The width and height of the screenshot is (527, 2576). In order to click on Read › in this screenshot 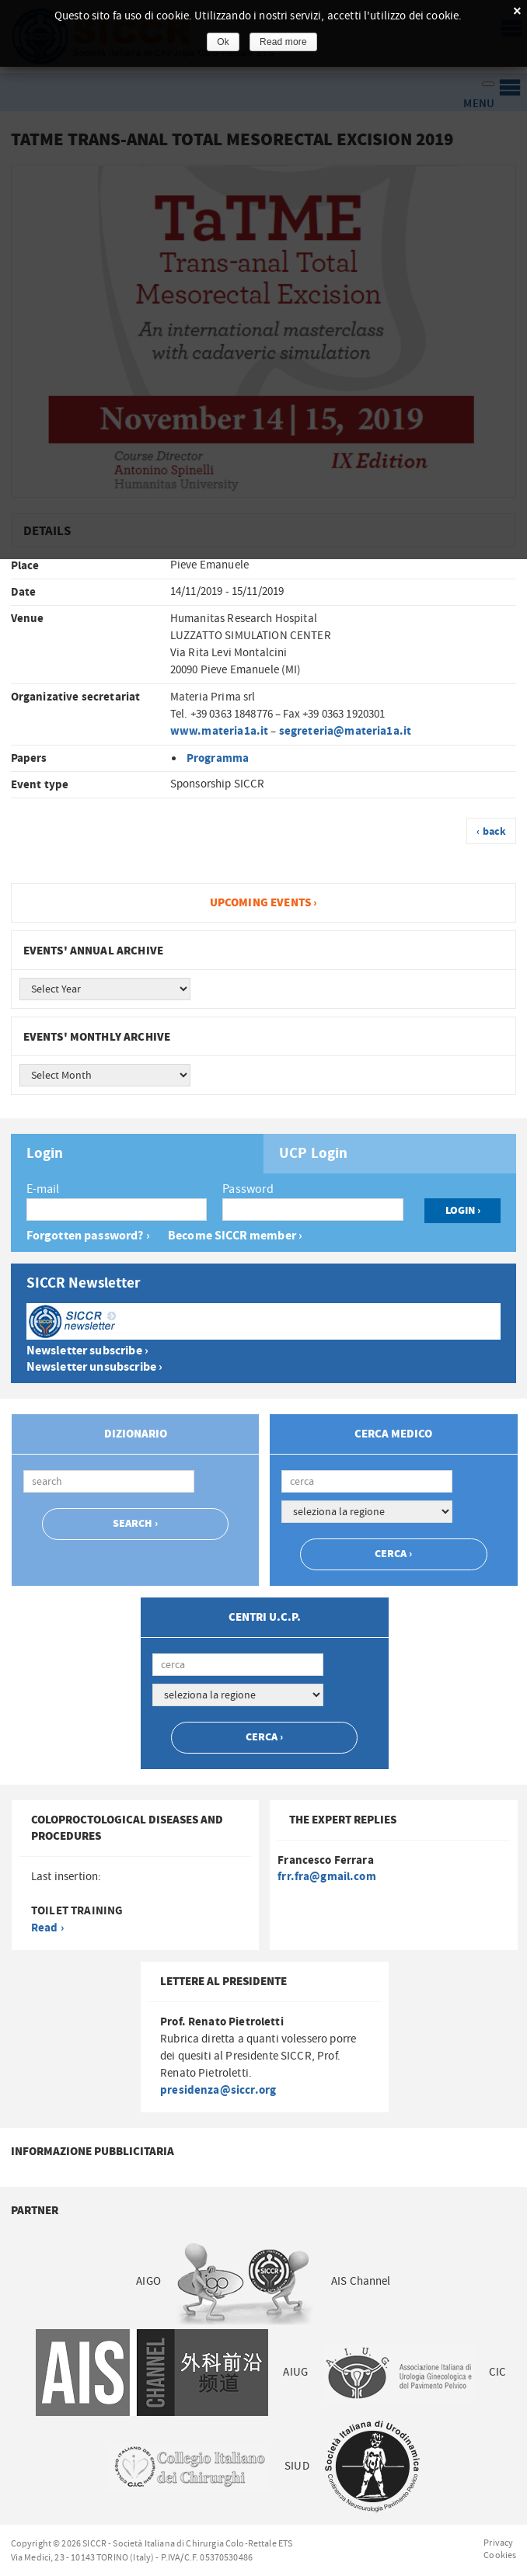, I will do `click(47, 1928)`.